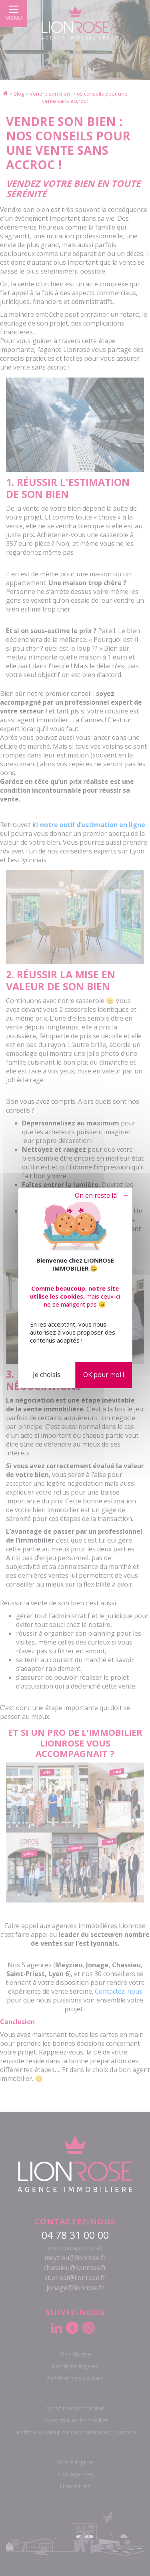 This screenshot has width=150, height=2576. Describe the element at coordinates (46, 1374) in the screenshot. I see `Je choisis [Je choisis (fenêtre modale)]` at that location.